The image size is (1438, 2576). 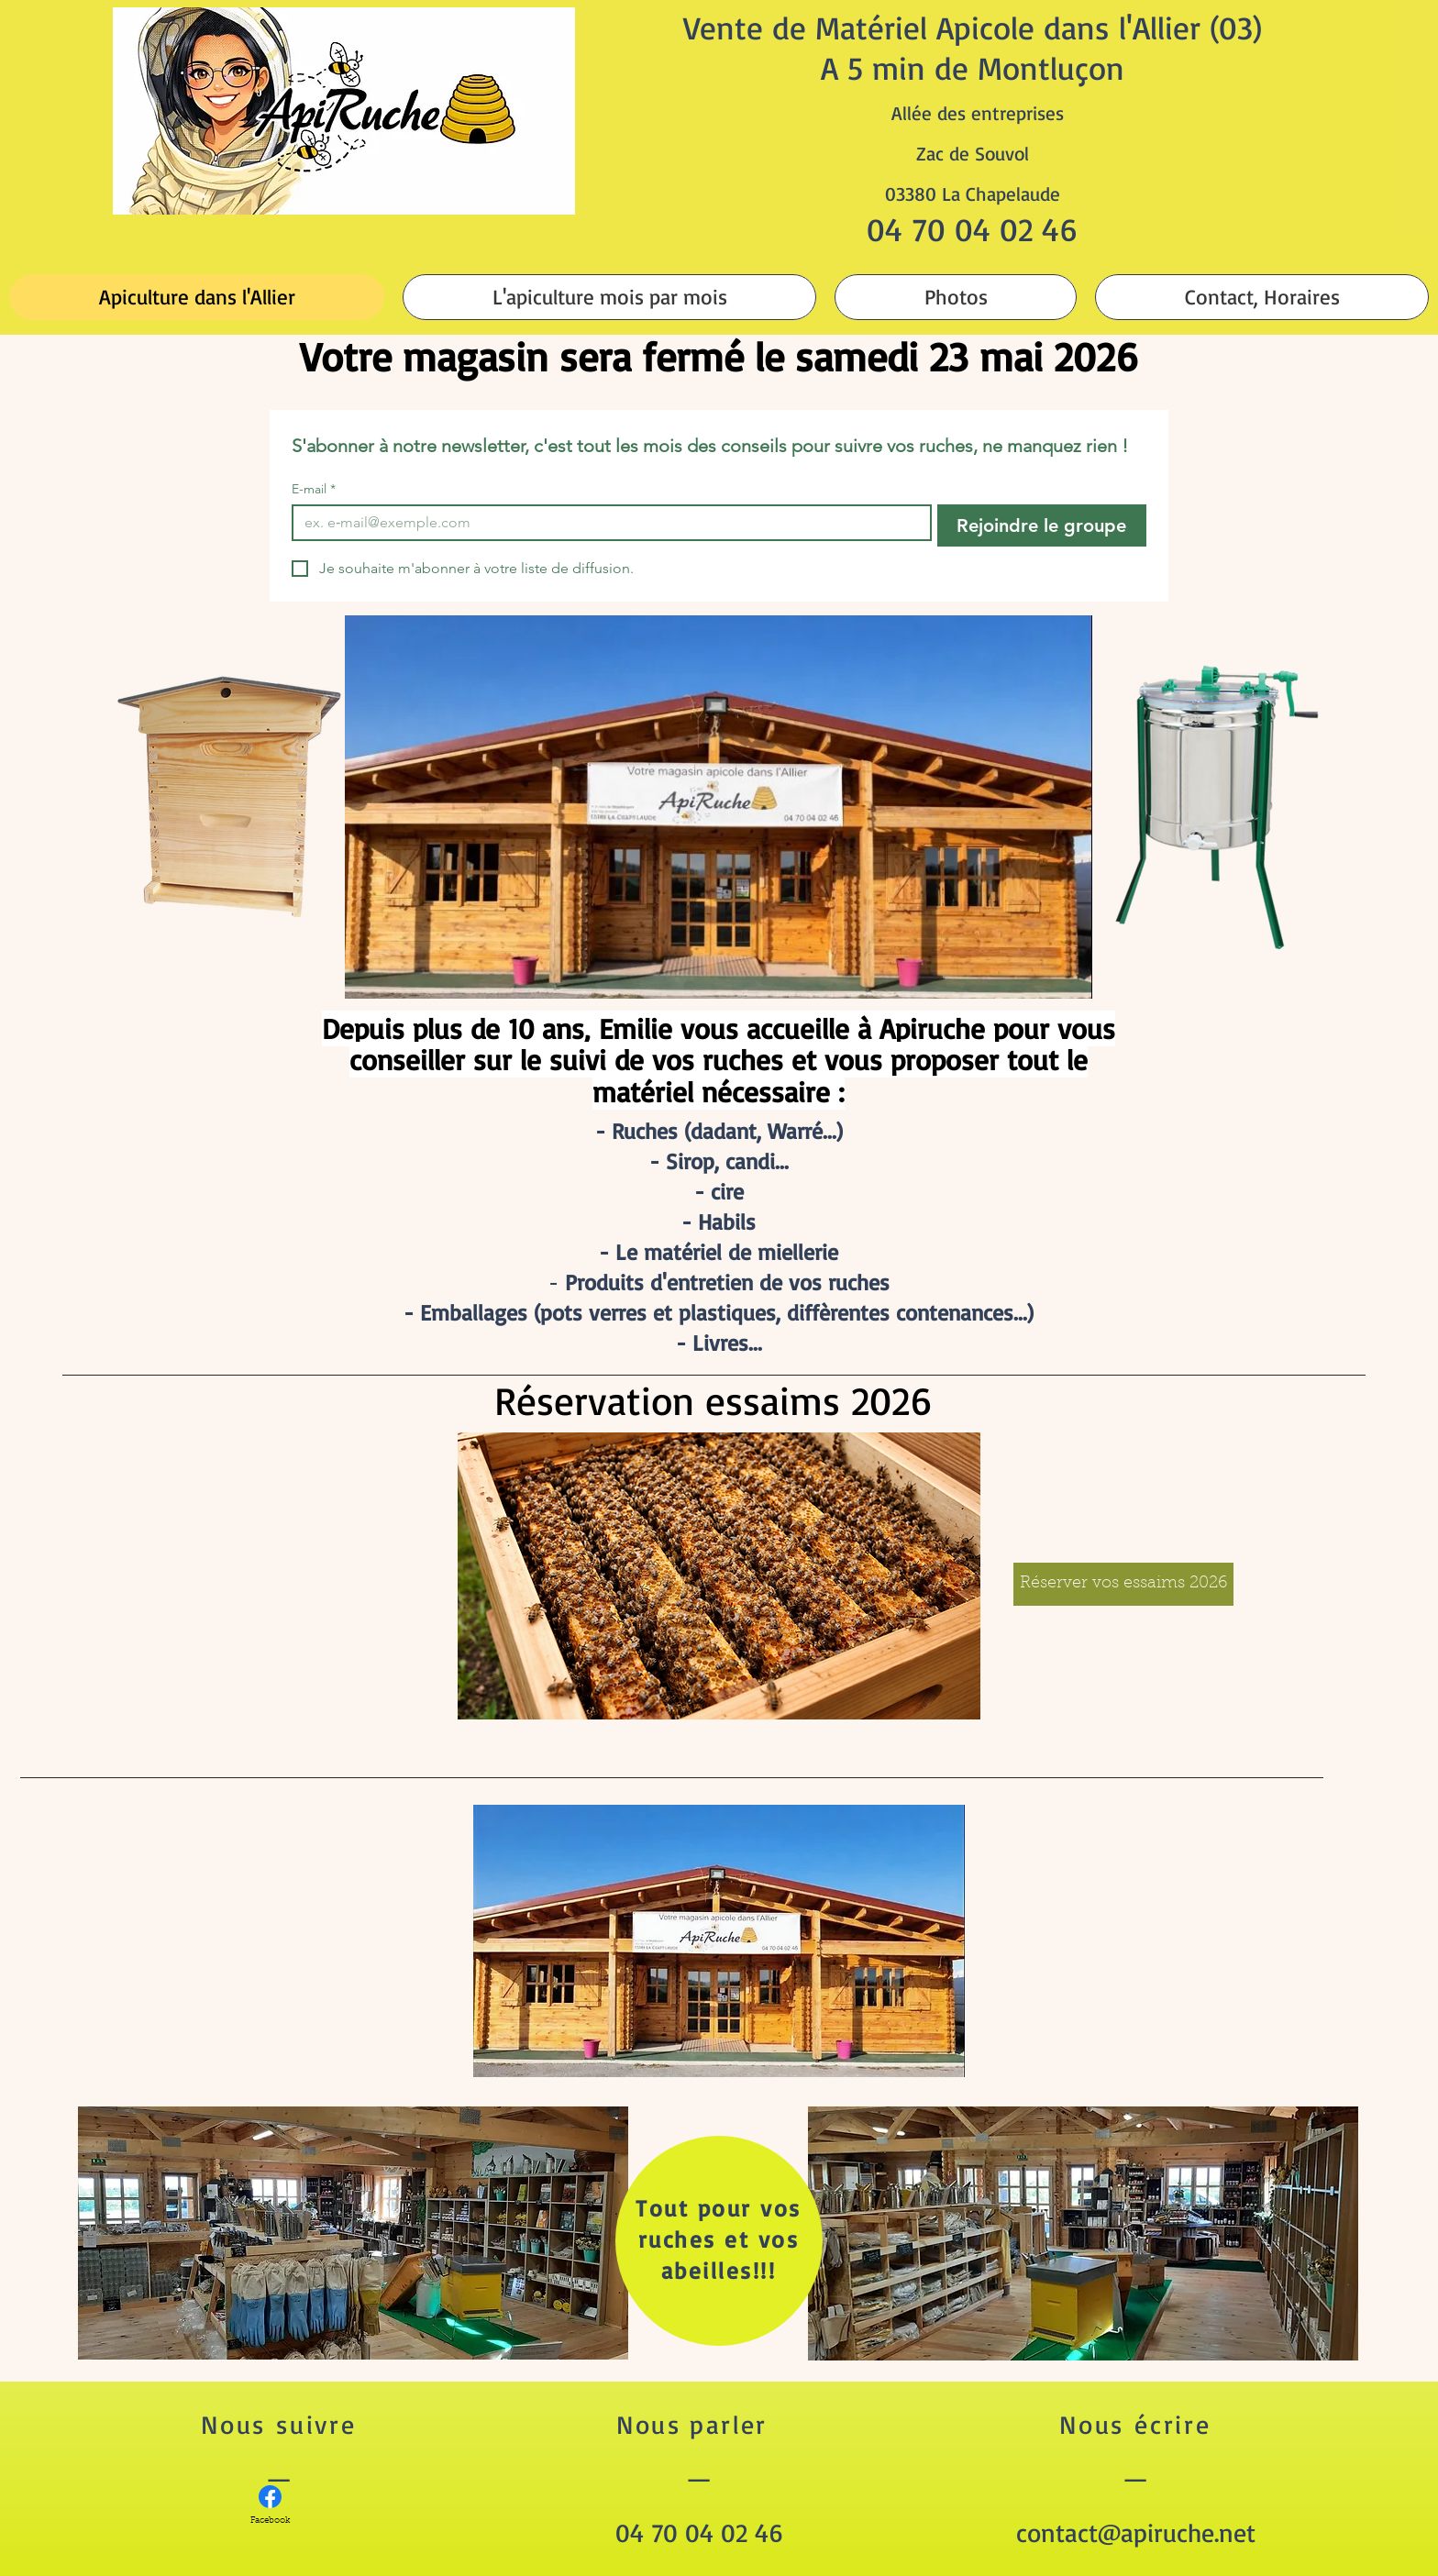 I want to click on [Réserver vos essaims 2026], so click(x=1123, y=1584).